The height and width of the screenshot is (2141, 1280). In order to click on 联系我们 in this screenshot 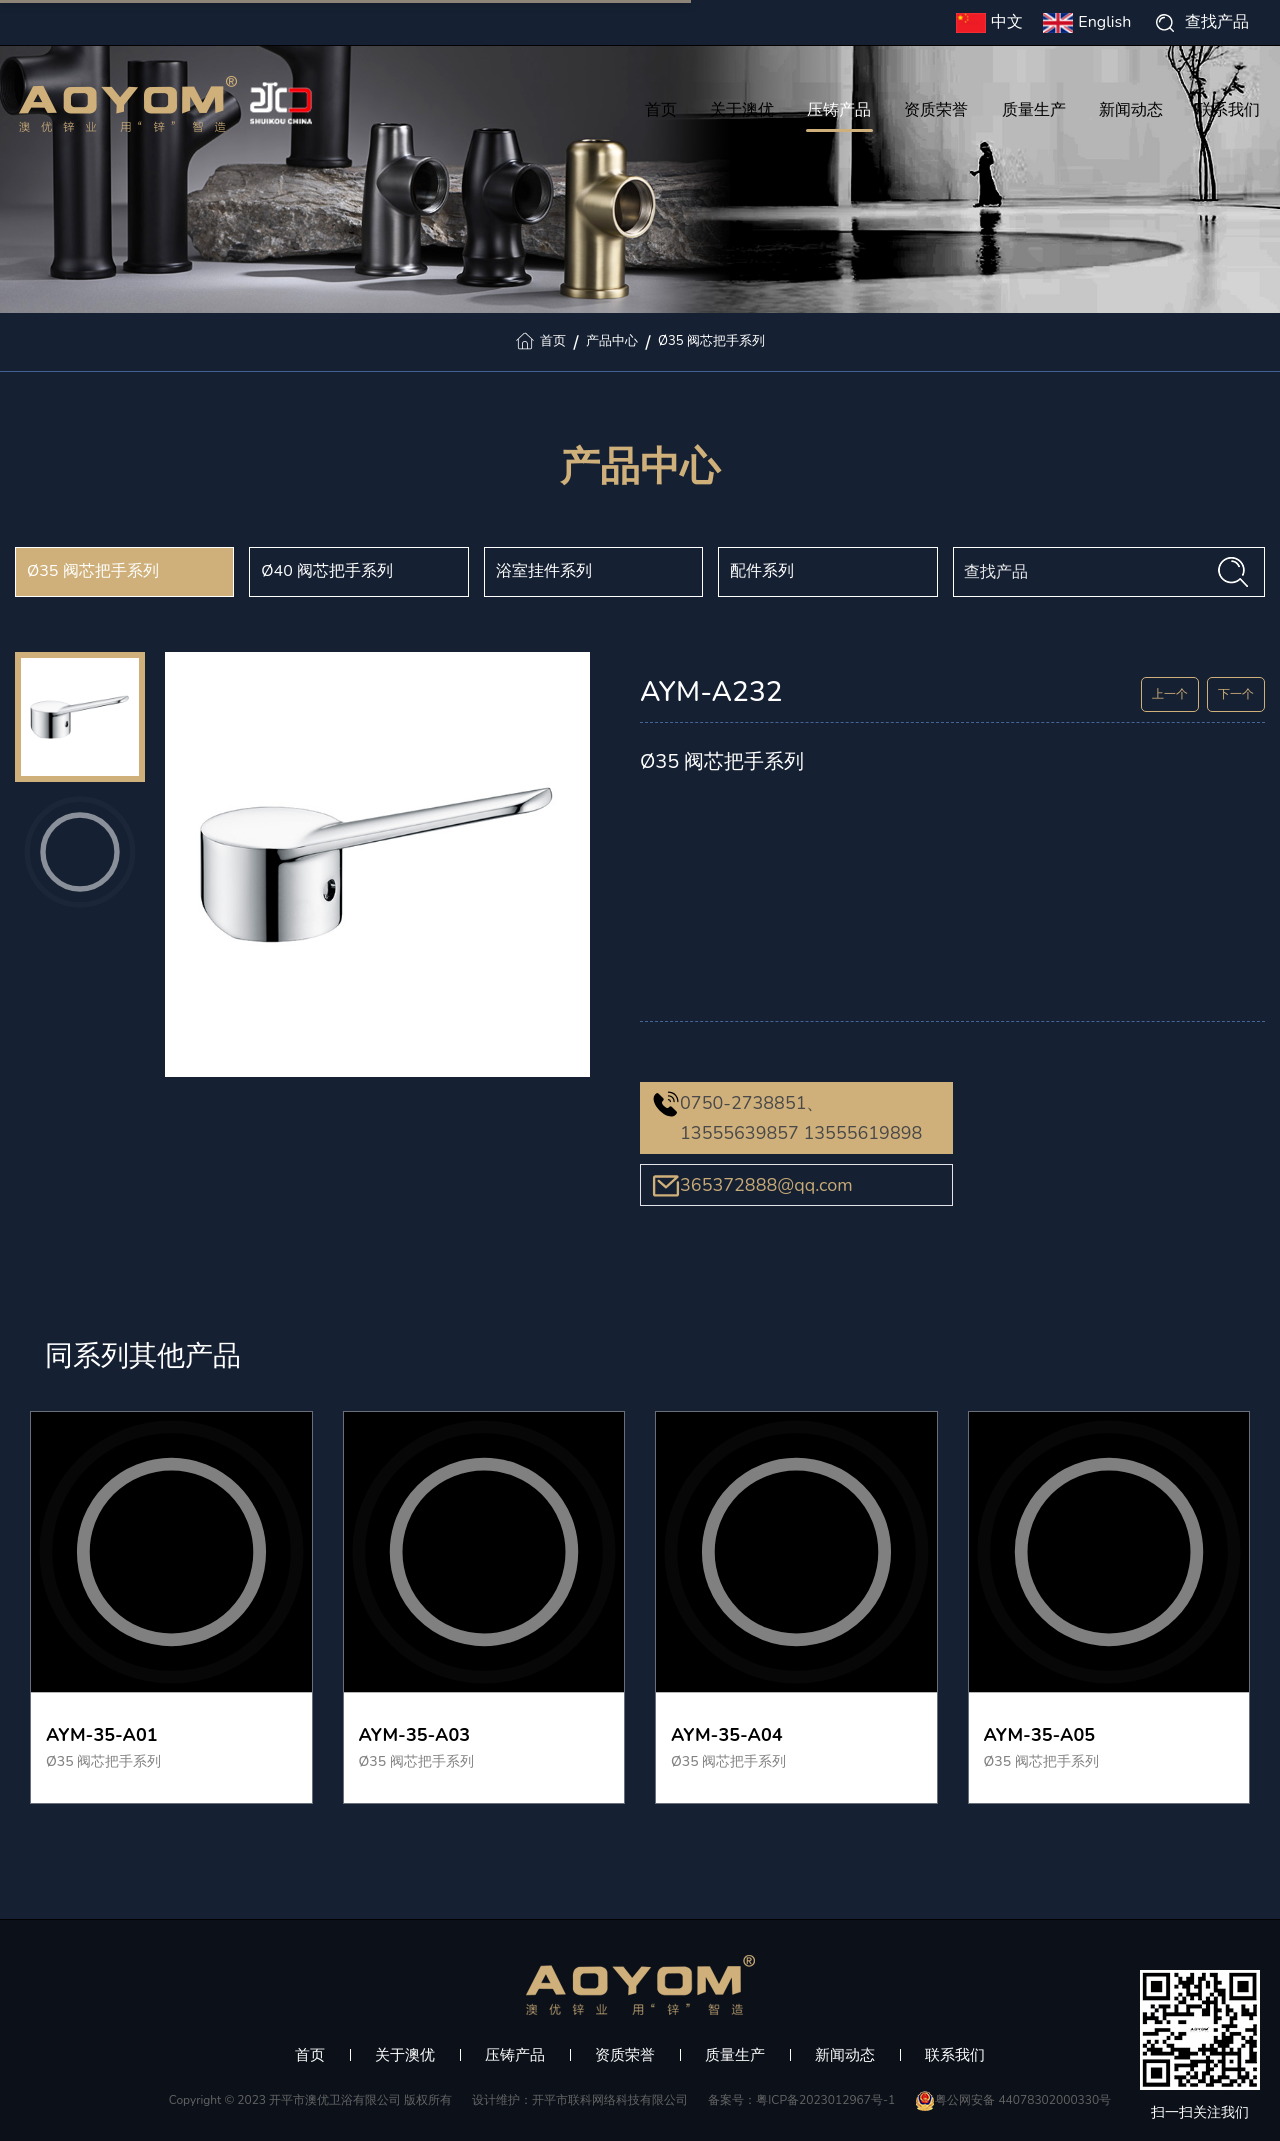, I will do `click(1228, 112)`.